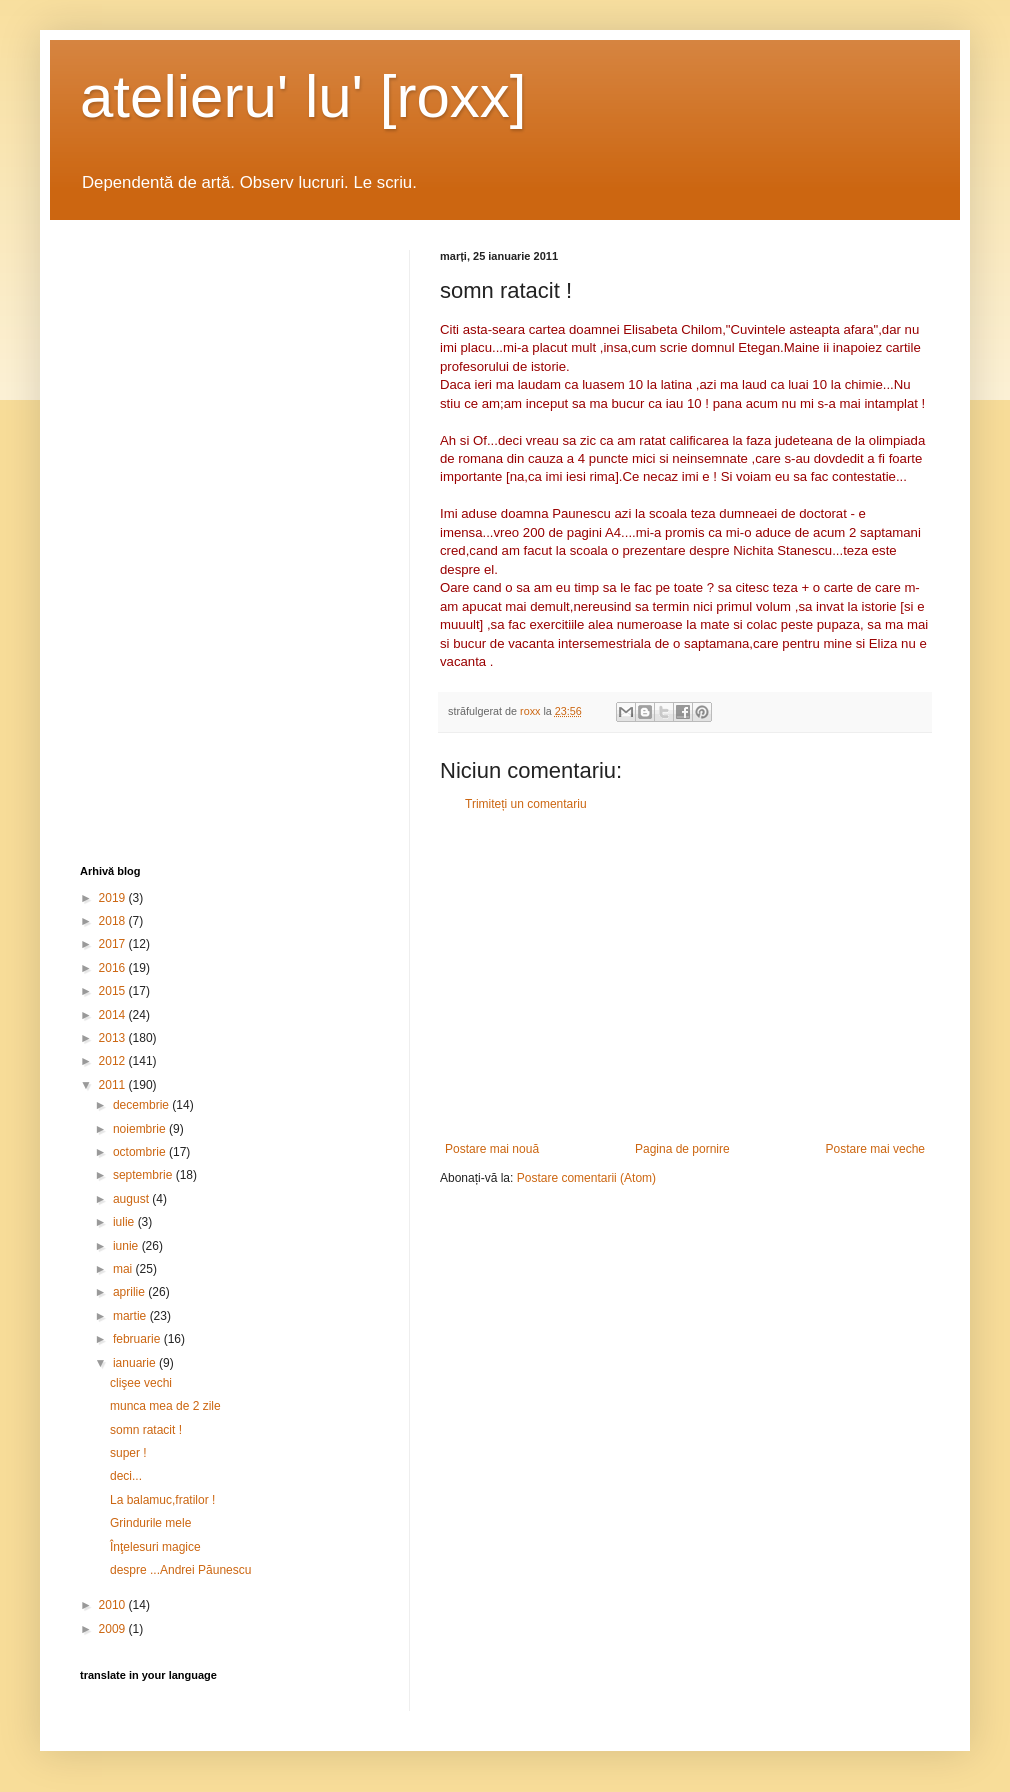 This screenshot has width=1010, height=1792. What do you see at coordinates (114, 921) in the screenshot?
I see `2018` at bounding box center [114, 921].